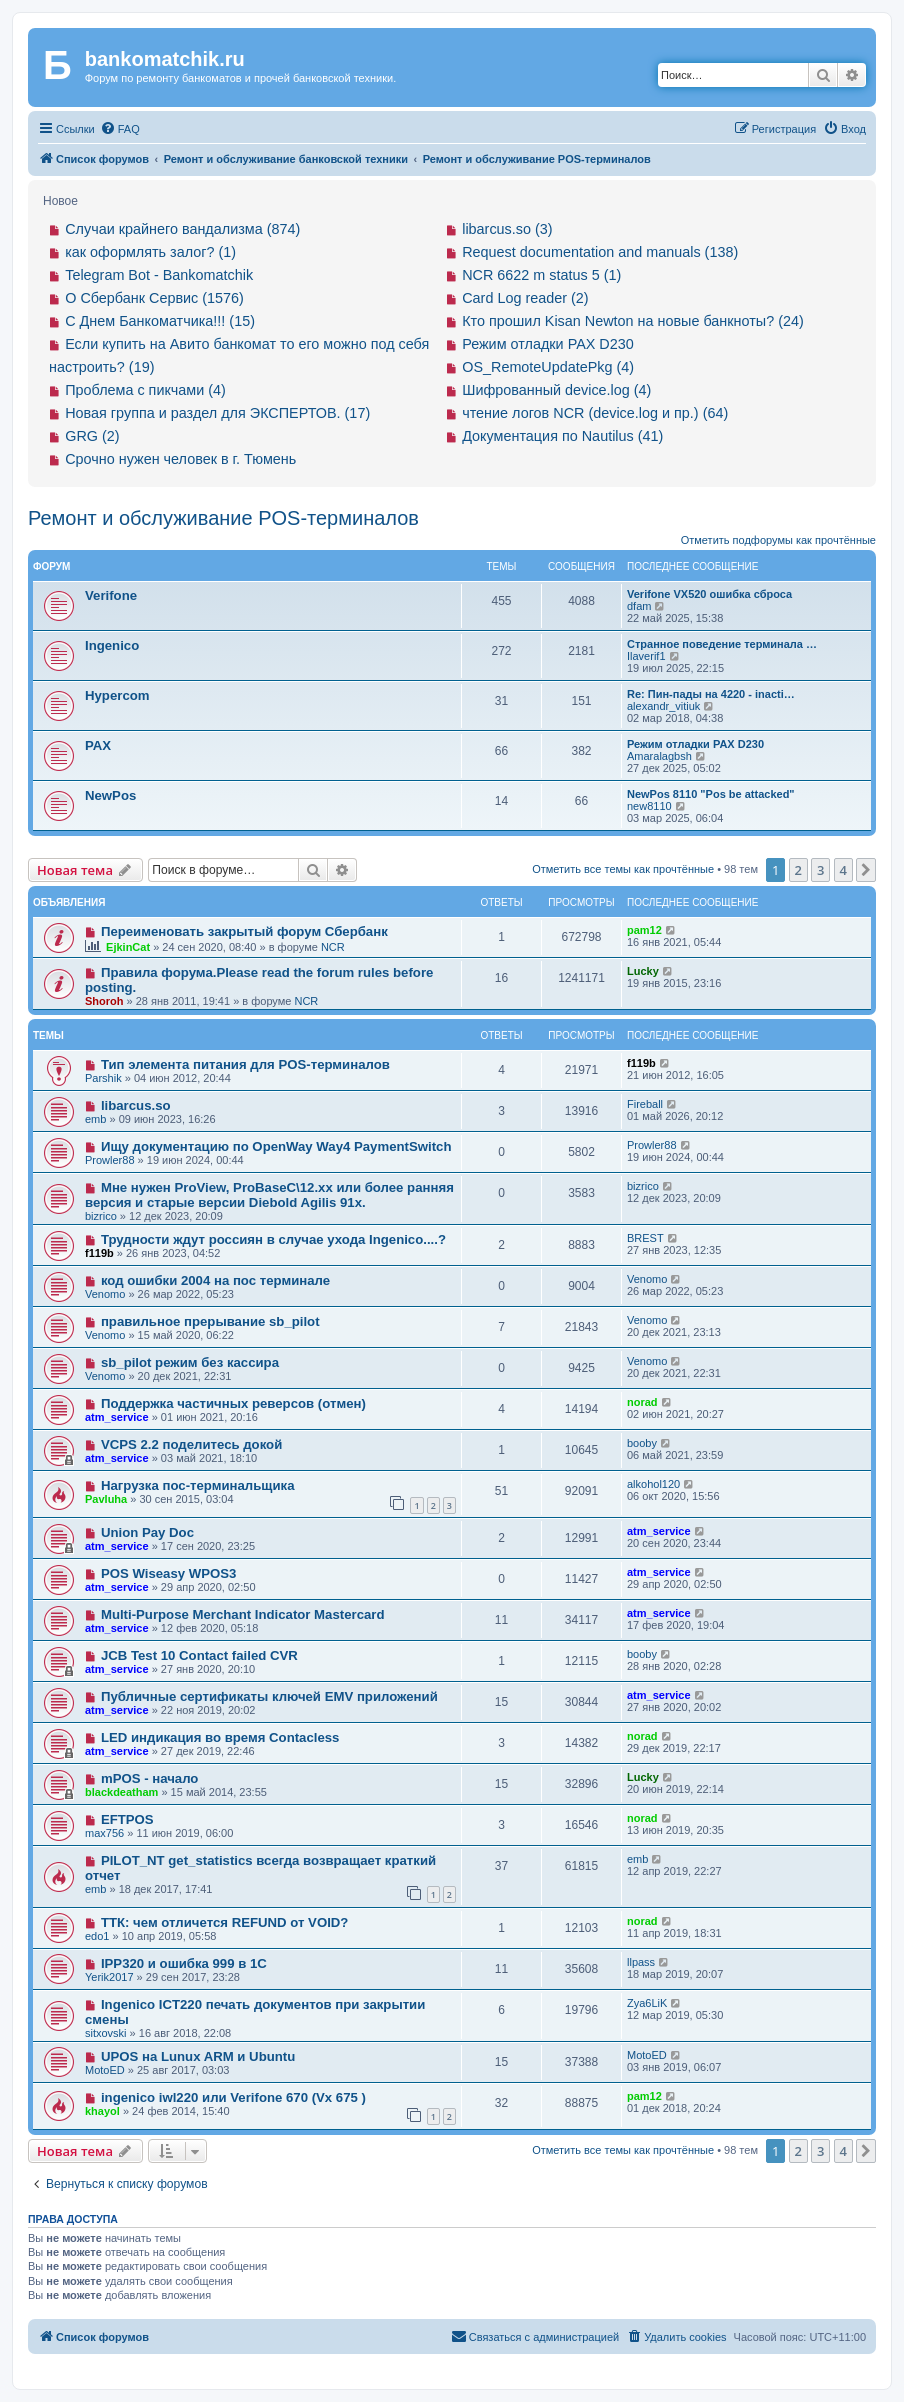  What do you see at coordinates (233, 1403) in the screenshot?
I see `Поддержка частичных реверсов (отмен)` at bounding box center [233, 1403].